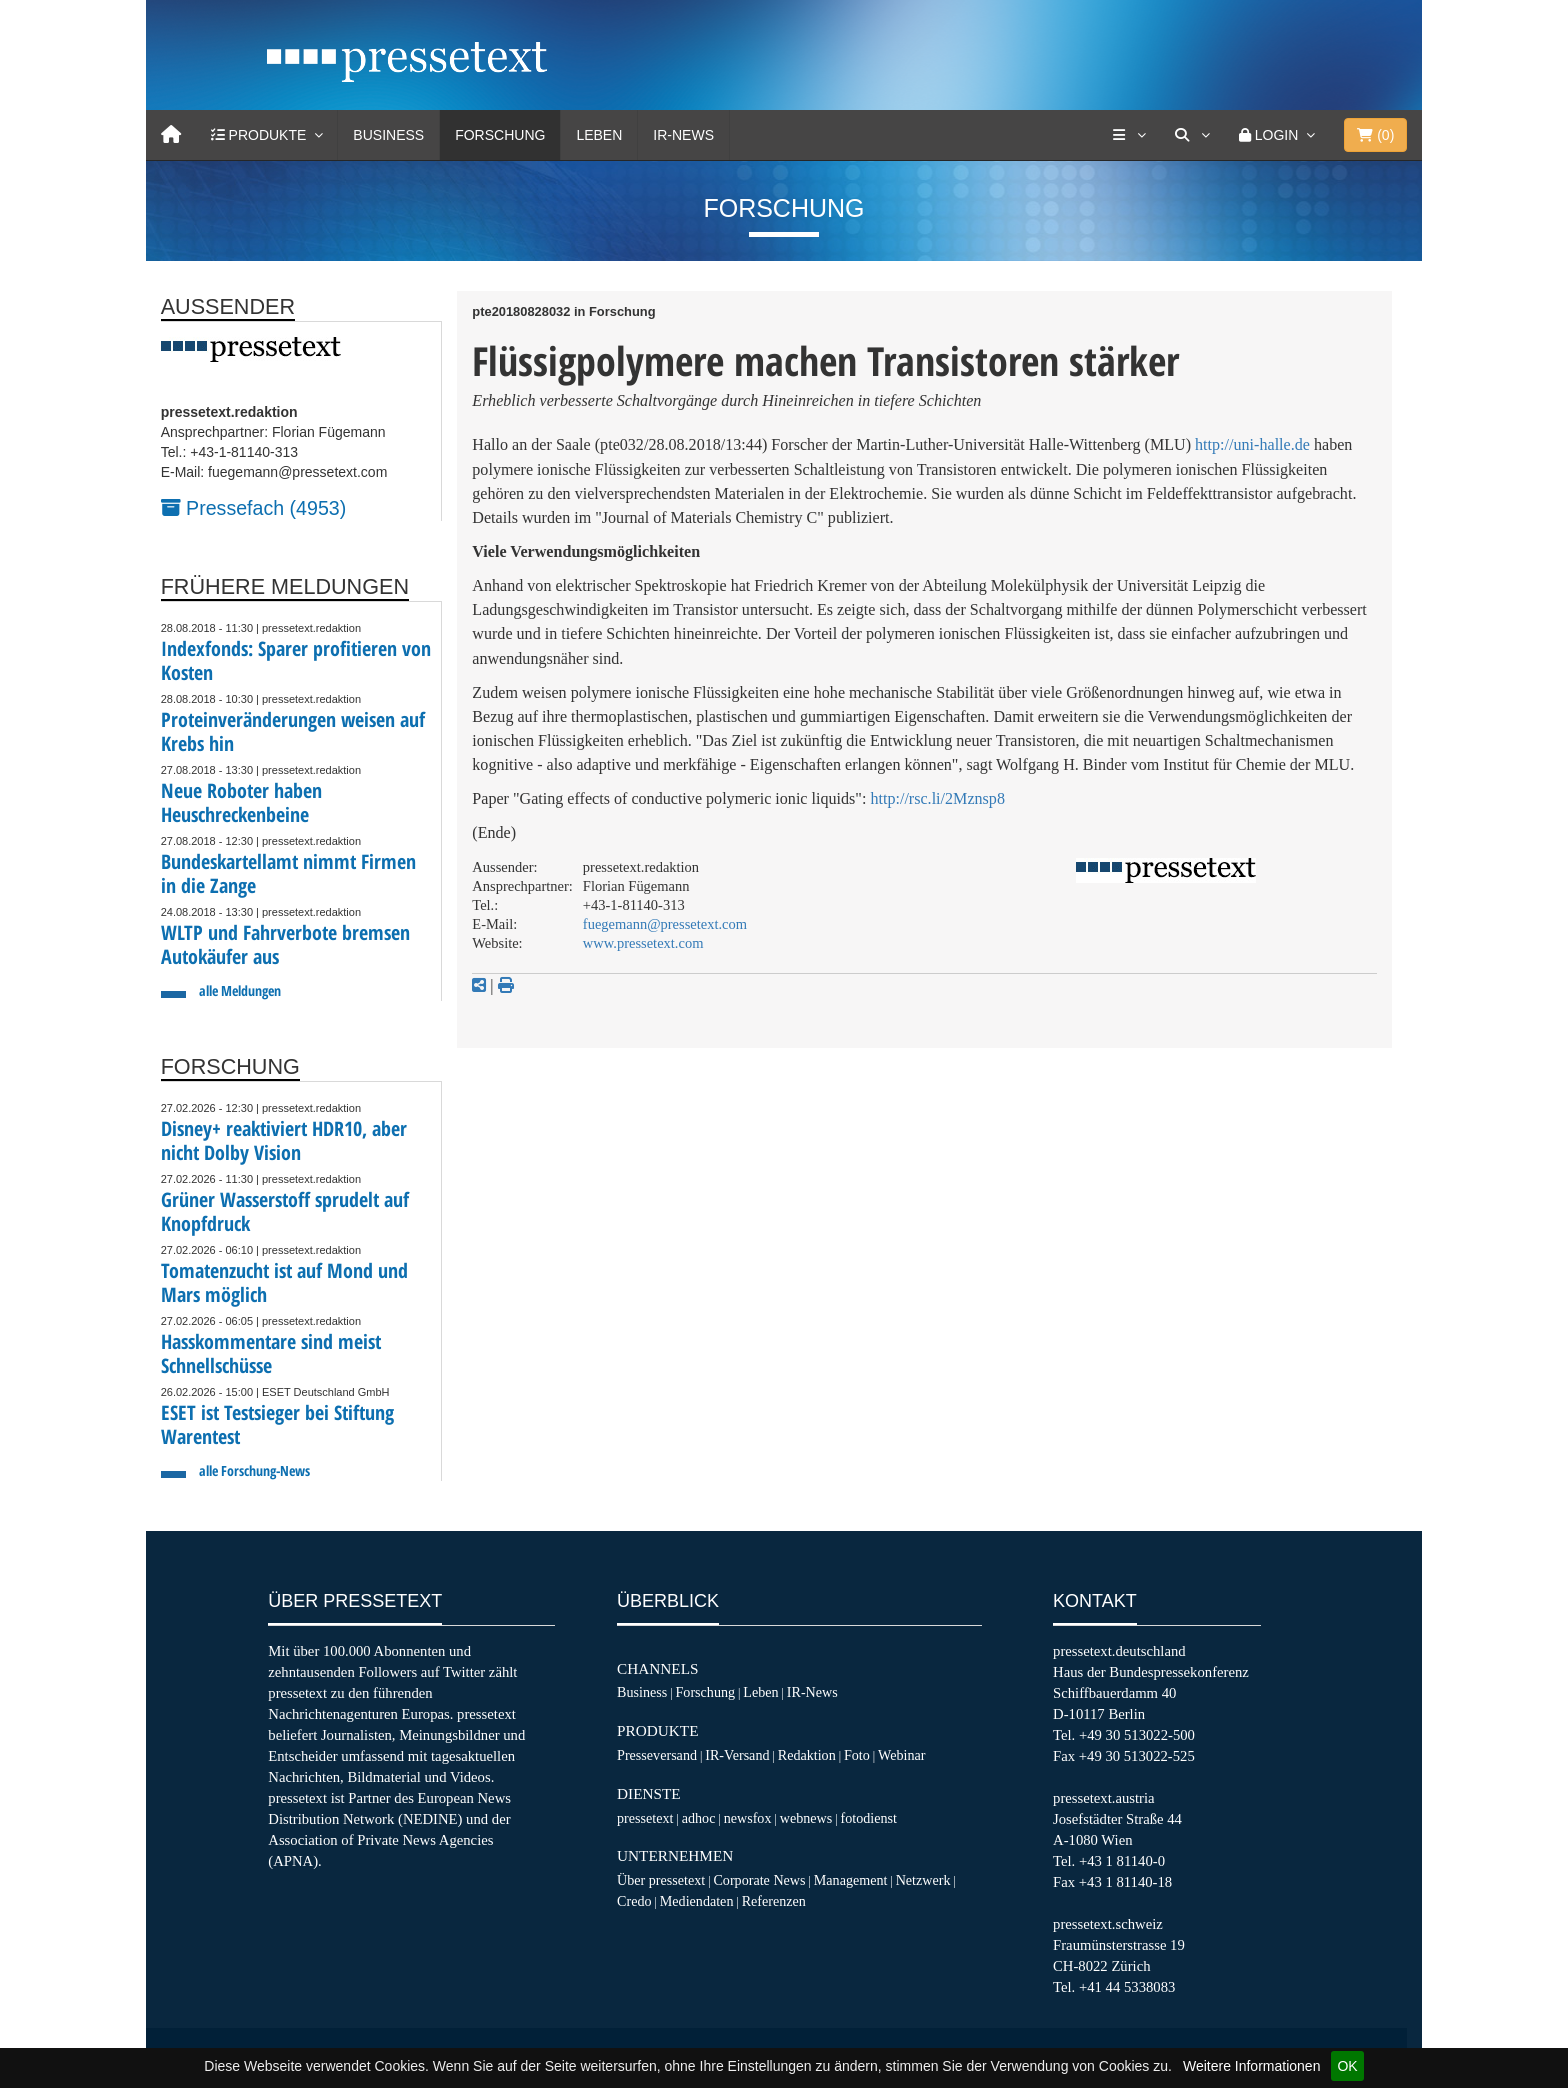 This screenshot has width=1568, height=2088. What do you see at coordinates (1192, 135) in the screenshot?
I see `[Suche]` at bounding box center [1192, 135].